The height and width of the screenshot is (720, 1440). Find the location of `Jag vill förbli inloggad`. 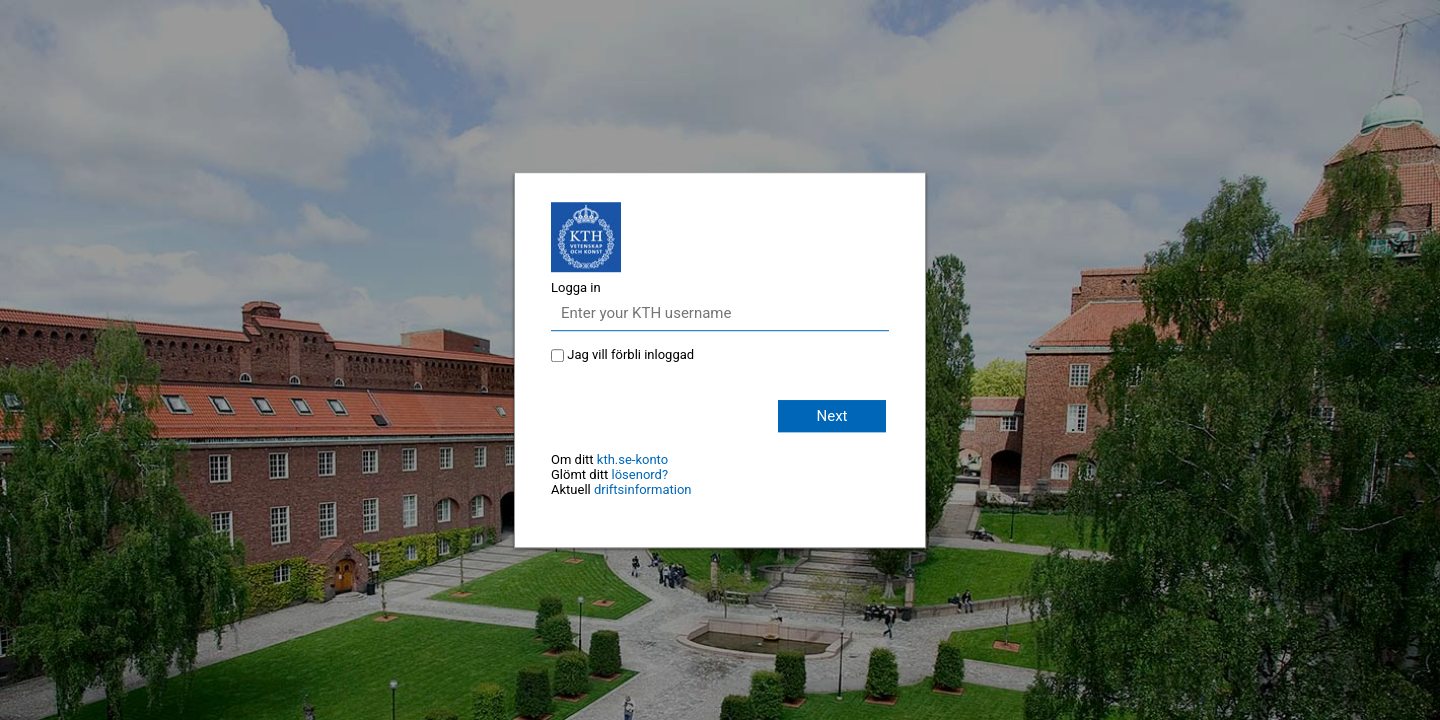

Jag vill förbli inloggad is located at coordinates (630, 354).